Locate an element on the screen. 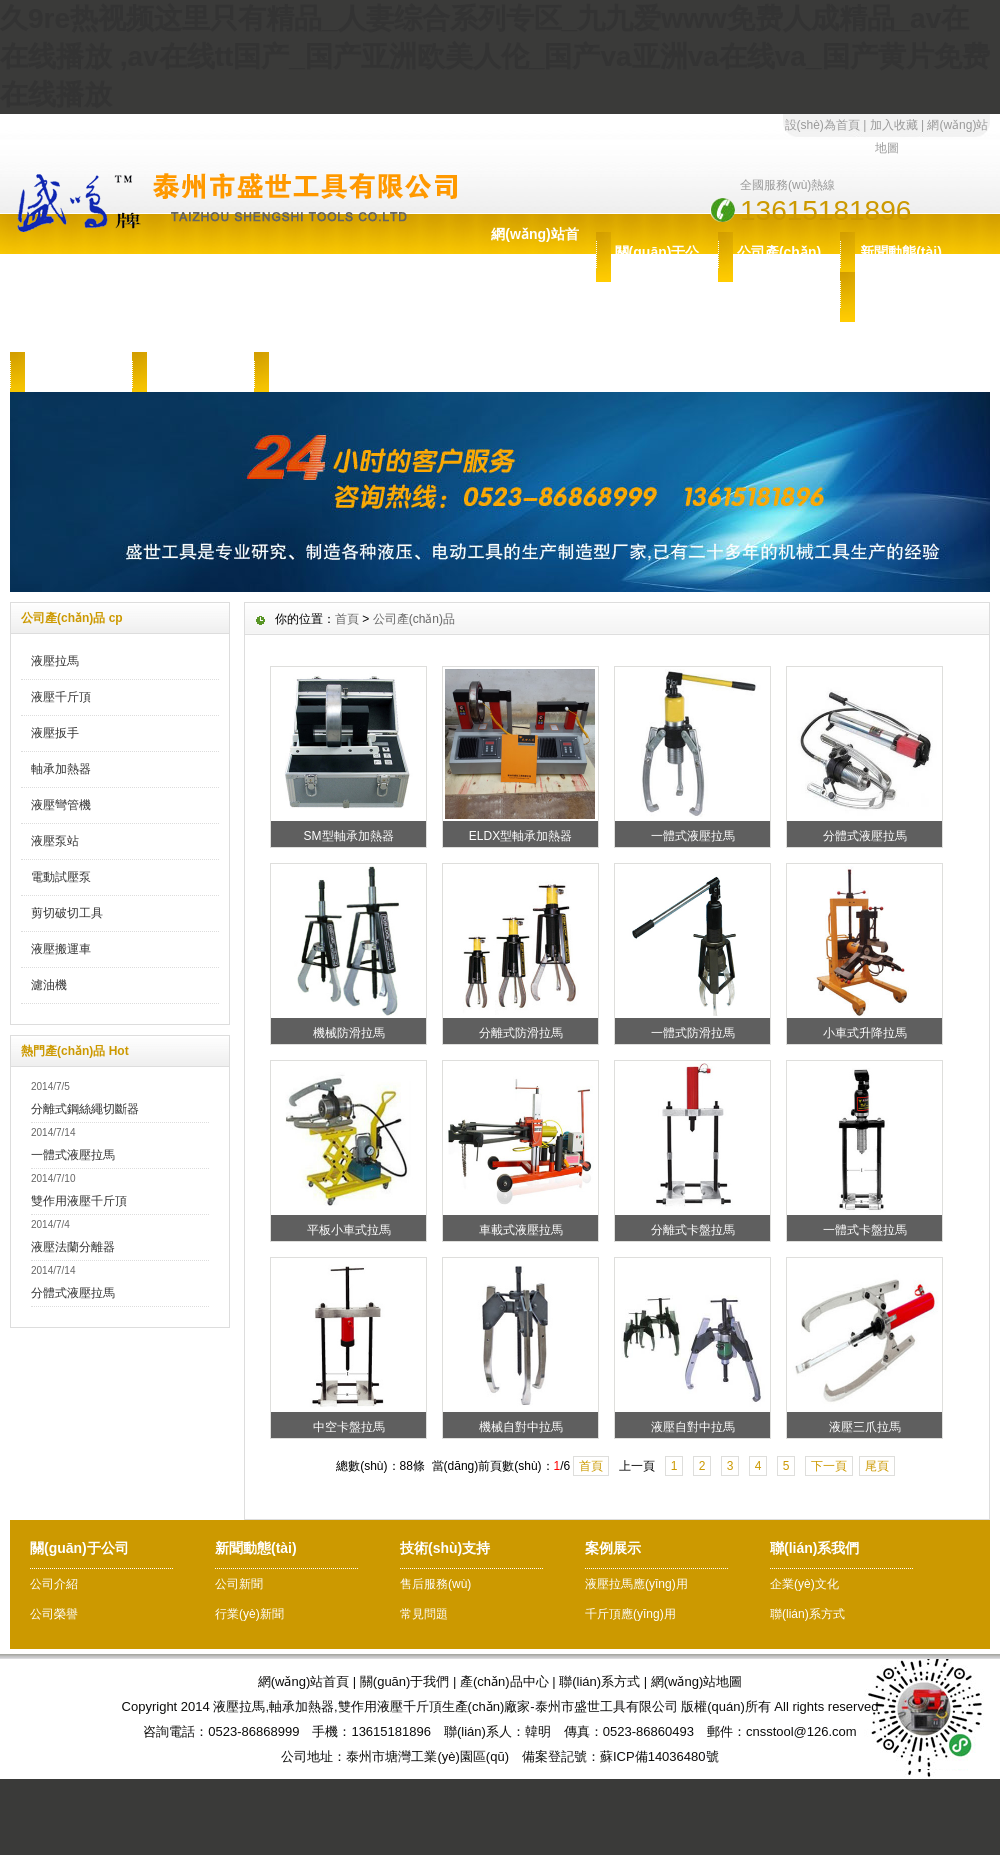 The image size is (1000, 1855). 液壓拉馬應(yīng)用 is located at coordinates (636, 1584).